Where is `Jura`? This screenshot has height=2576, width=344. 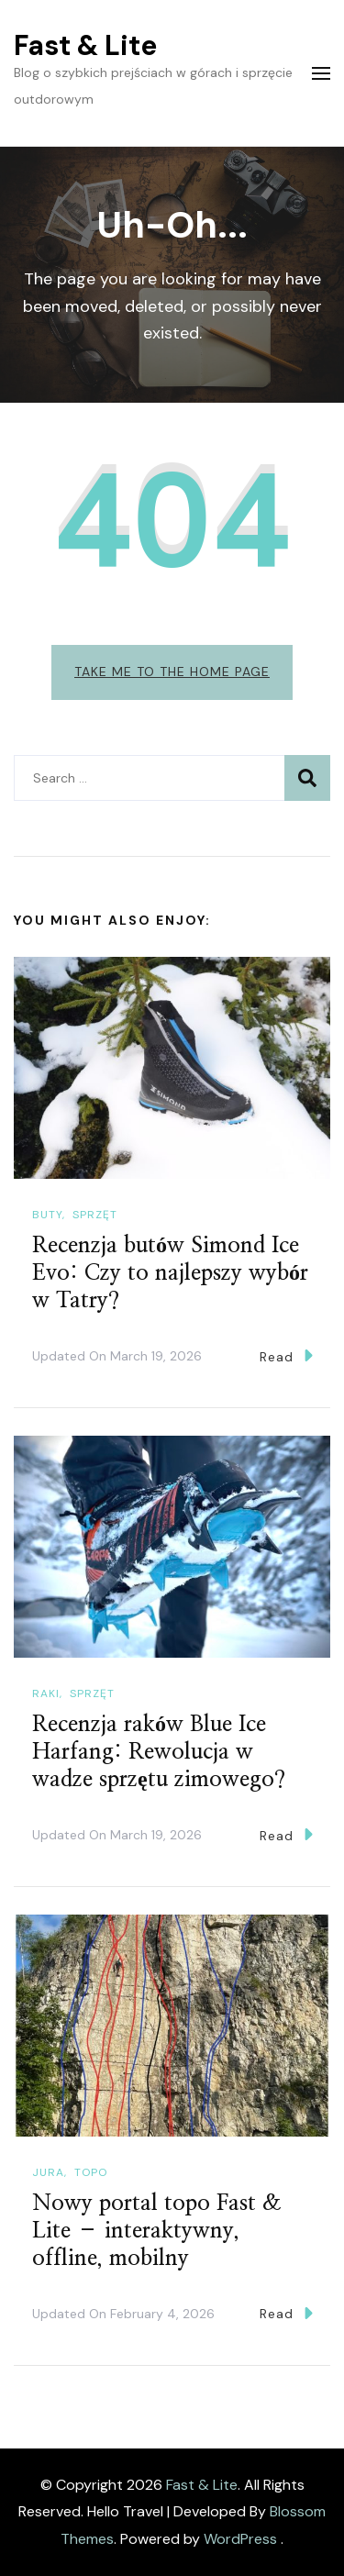
Jura is located at coordinates (48, 2172).